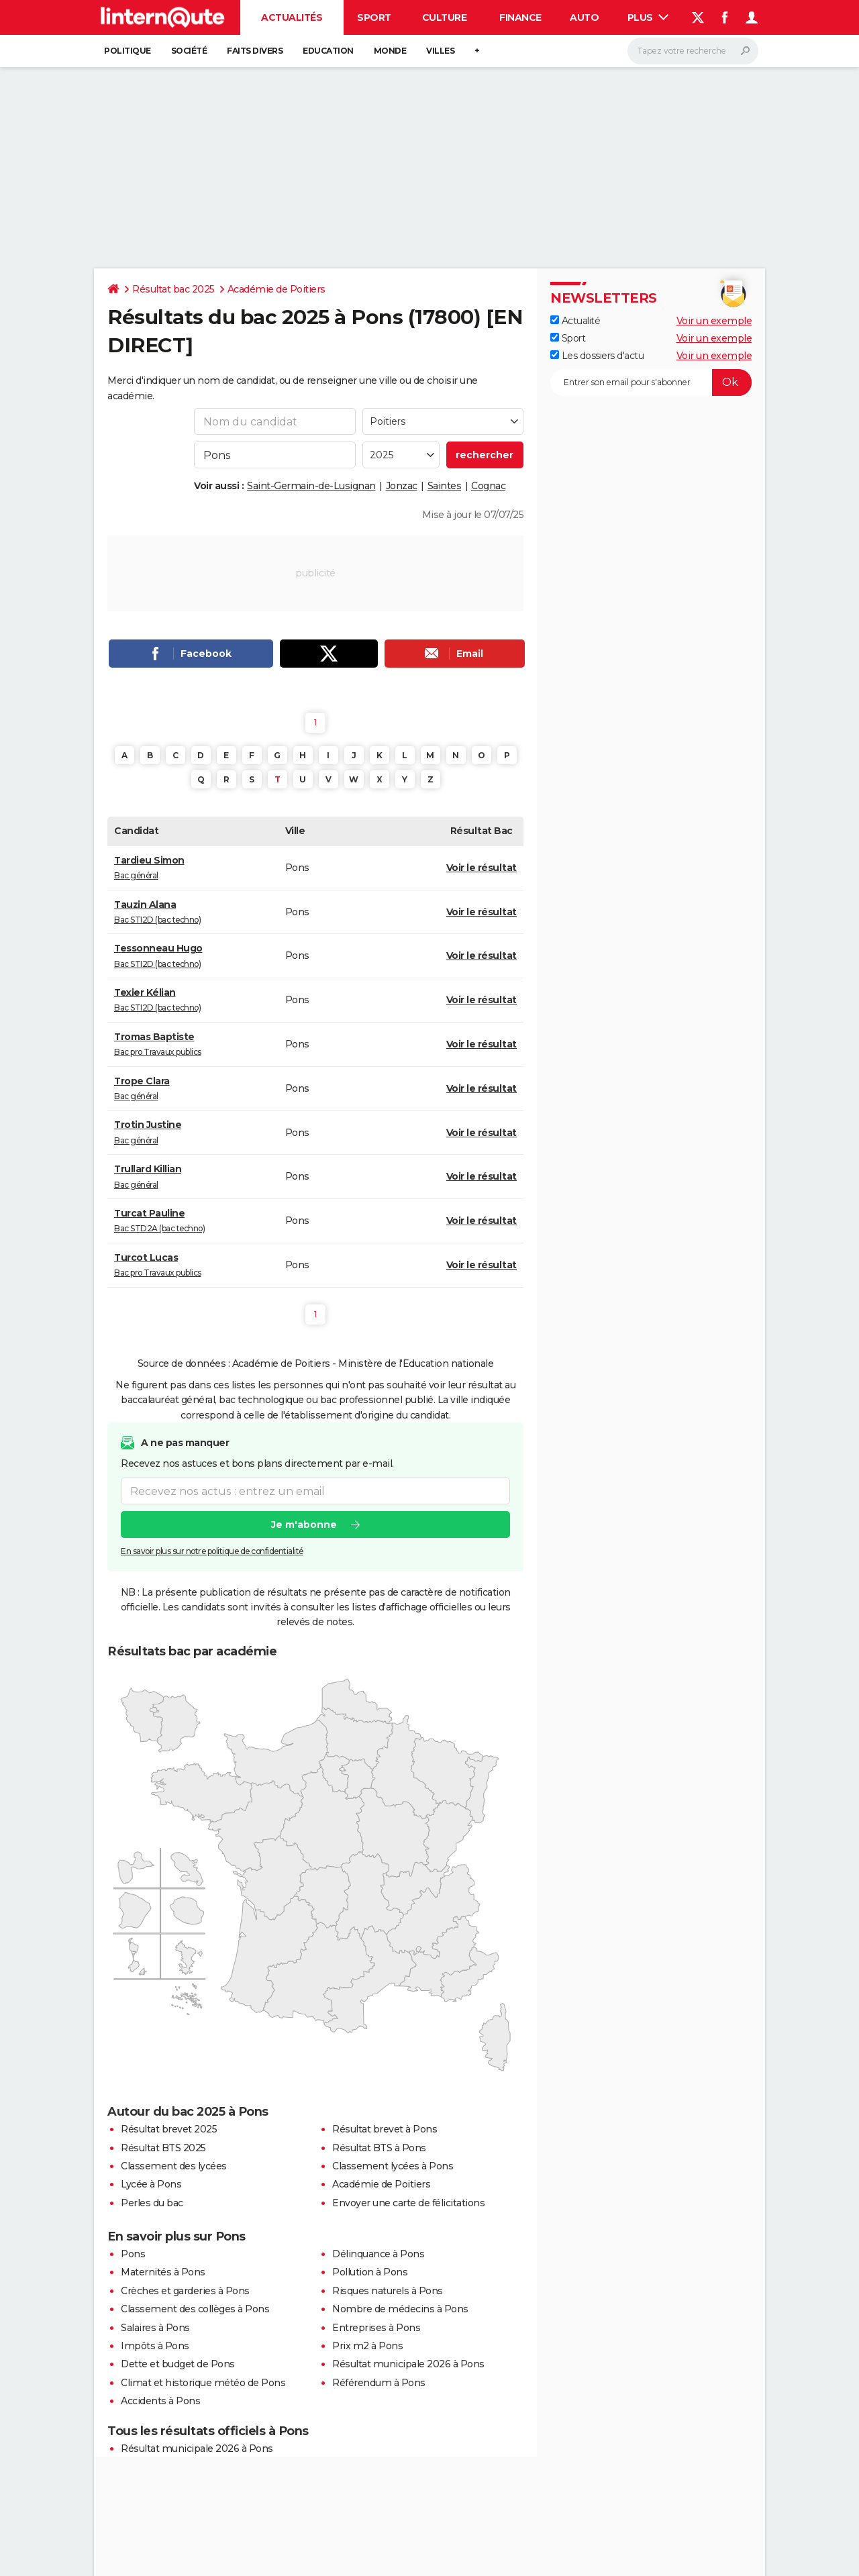 The height and width of the screenshot is (2576, 859). What do you see at coordinates (520, 17) in the screenshot?
I see `Finance` at bounding box center [520, 17].